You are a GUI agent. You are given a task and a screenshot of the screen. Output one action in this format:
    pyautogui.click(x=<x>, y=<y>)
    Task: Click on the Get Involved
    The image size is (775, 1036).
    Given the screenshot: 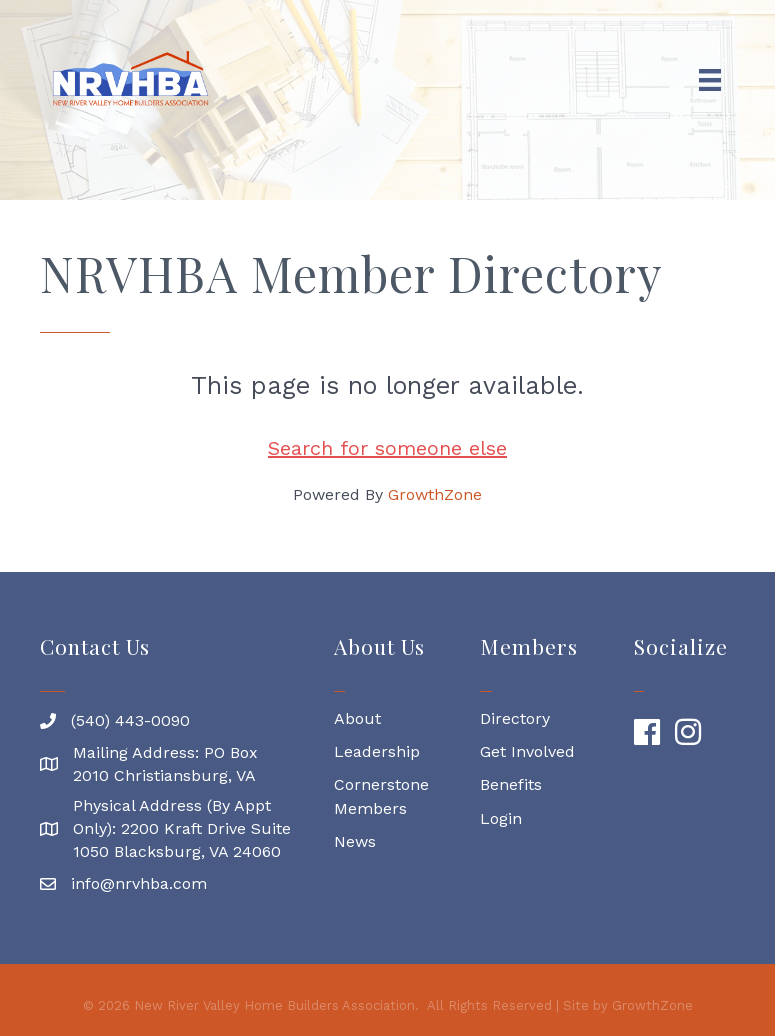 What is the action you would take?
    pyautogui.click(x=527, y=751)
    